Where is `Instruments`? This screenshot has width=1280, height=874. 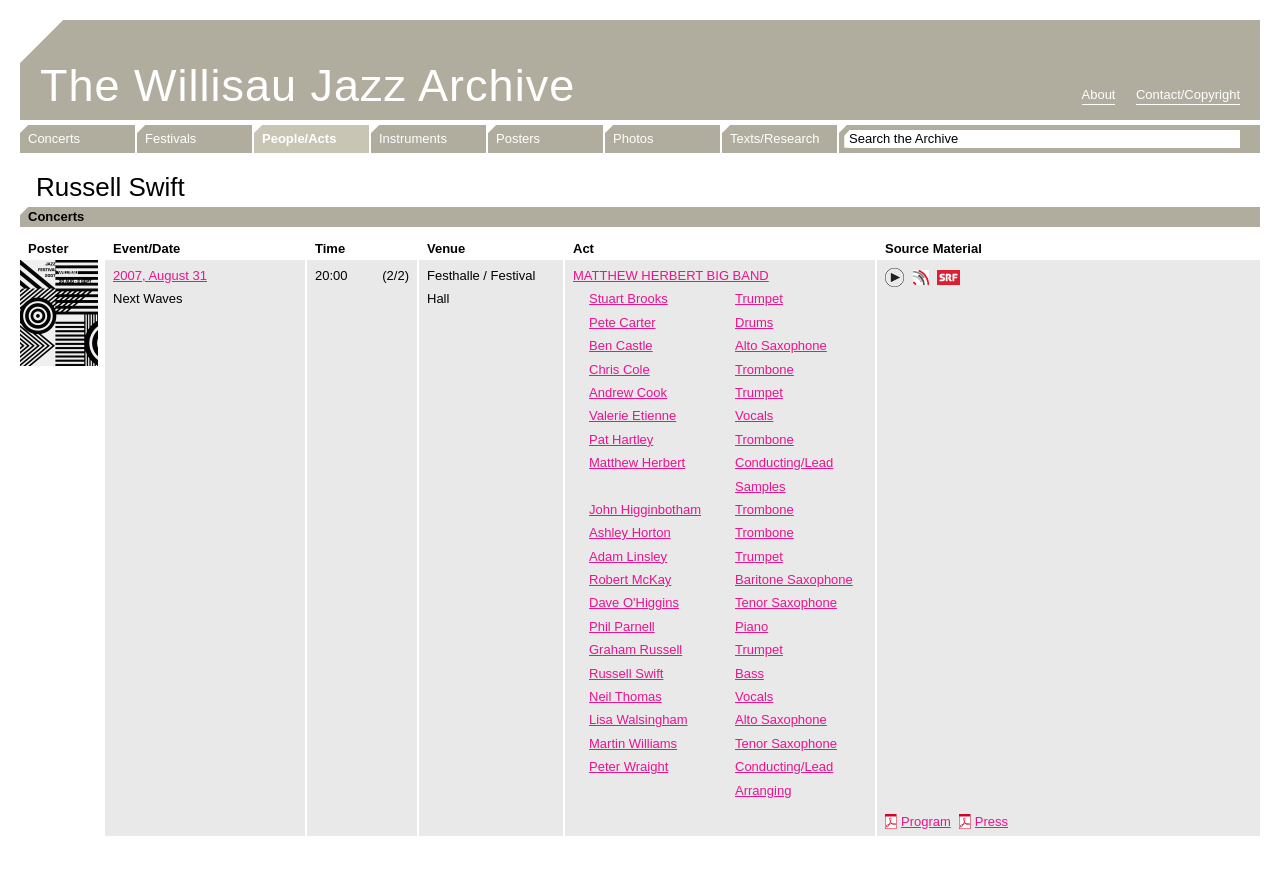 Instruments is located at coordinates (413, 138).